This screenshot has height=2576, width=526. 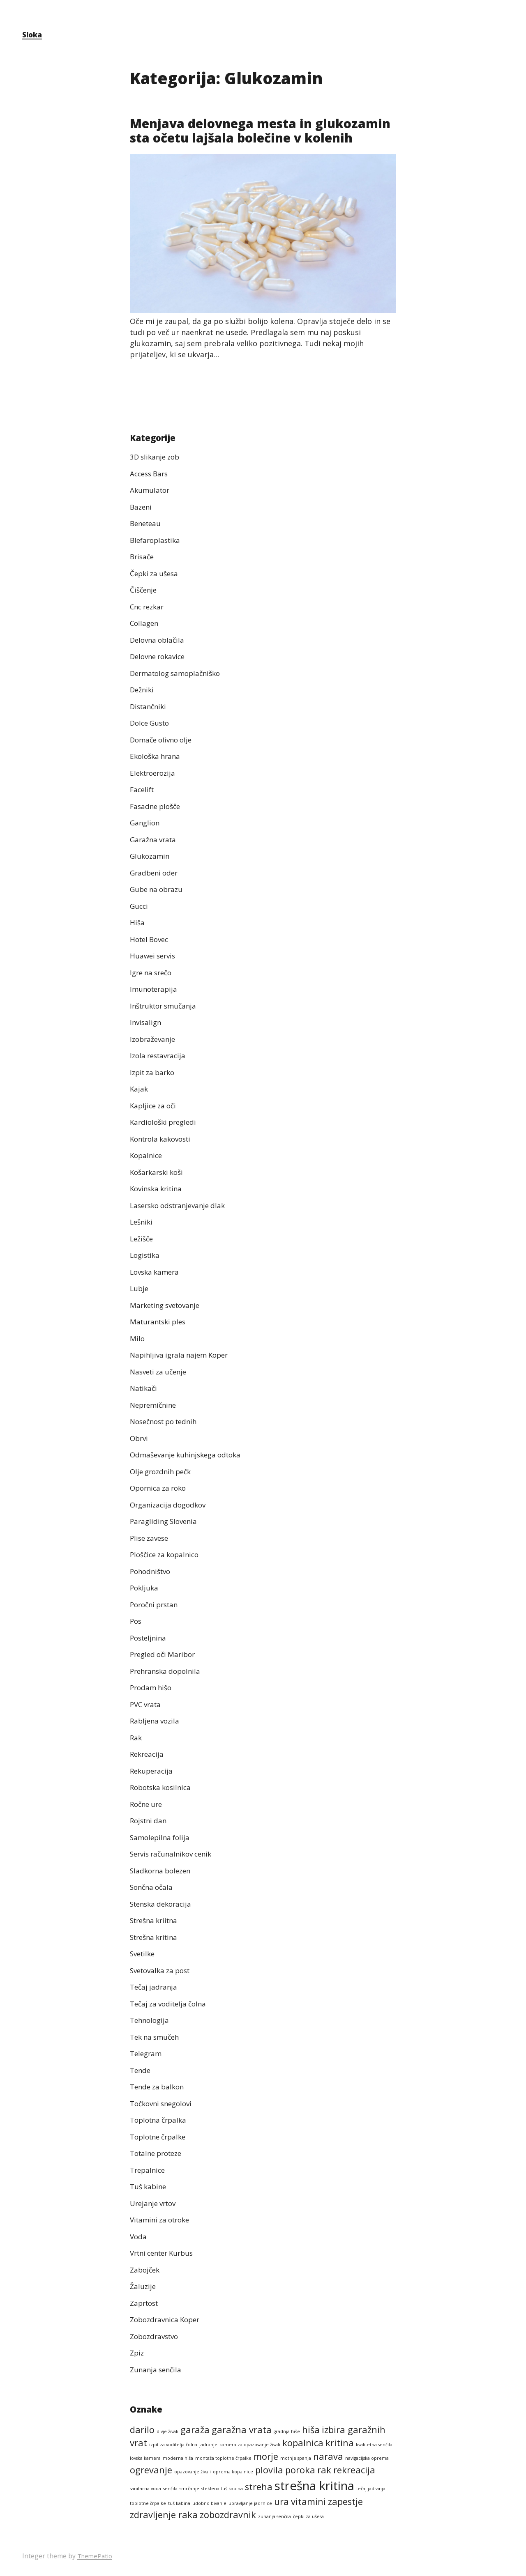 What do you see at coordinates (145, 2458) in the screenshot?
I see `lovska kamera [lovska kamera (1 predmet)]` at bounding box center [145, 2458].